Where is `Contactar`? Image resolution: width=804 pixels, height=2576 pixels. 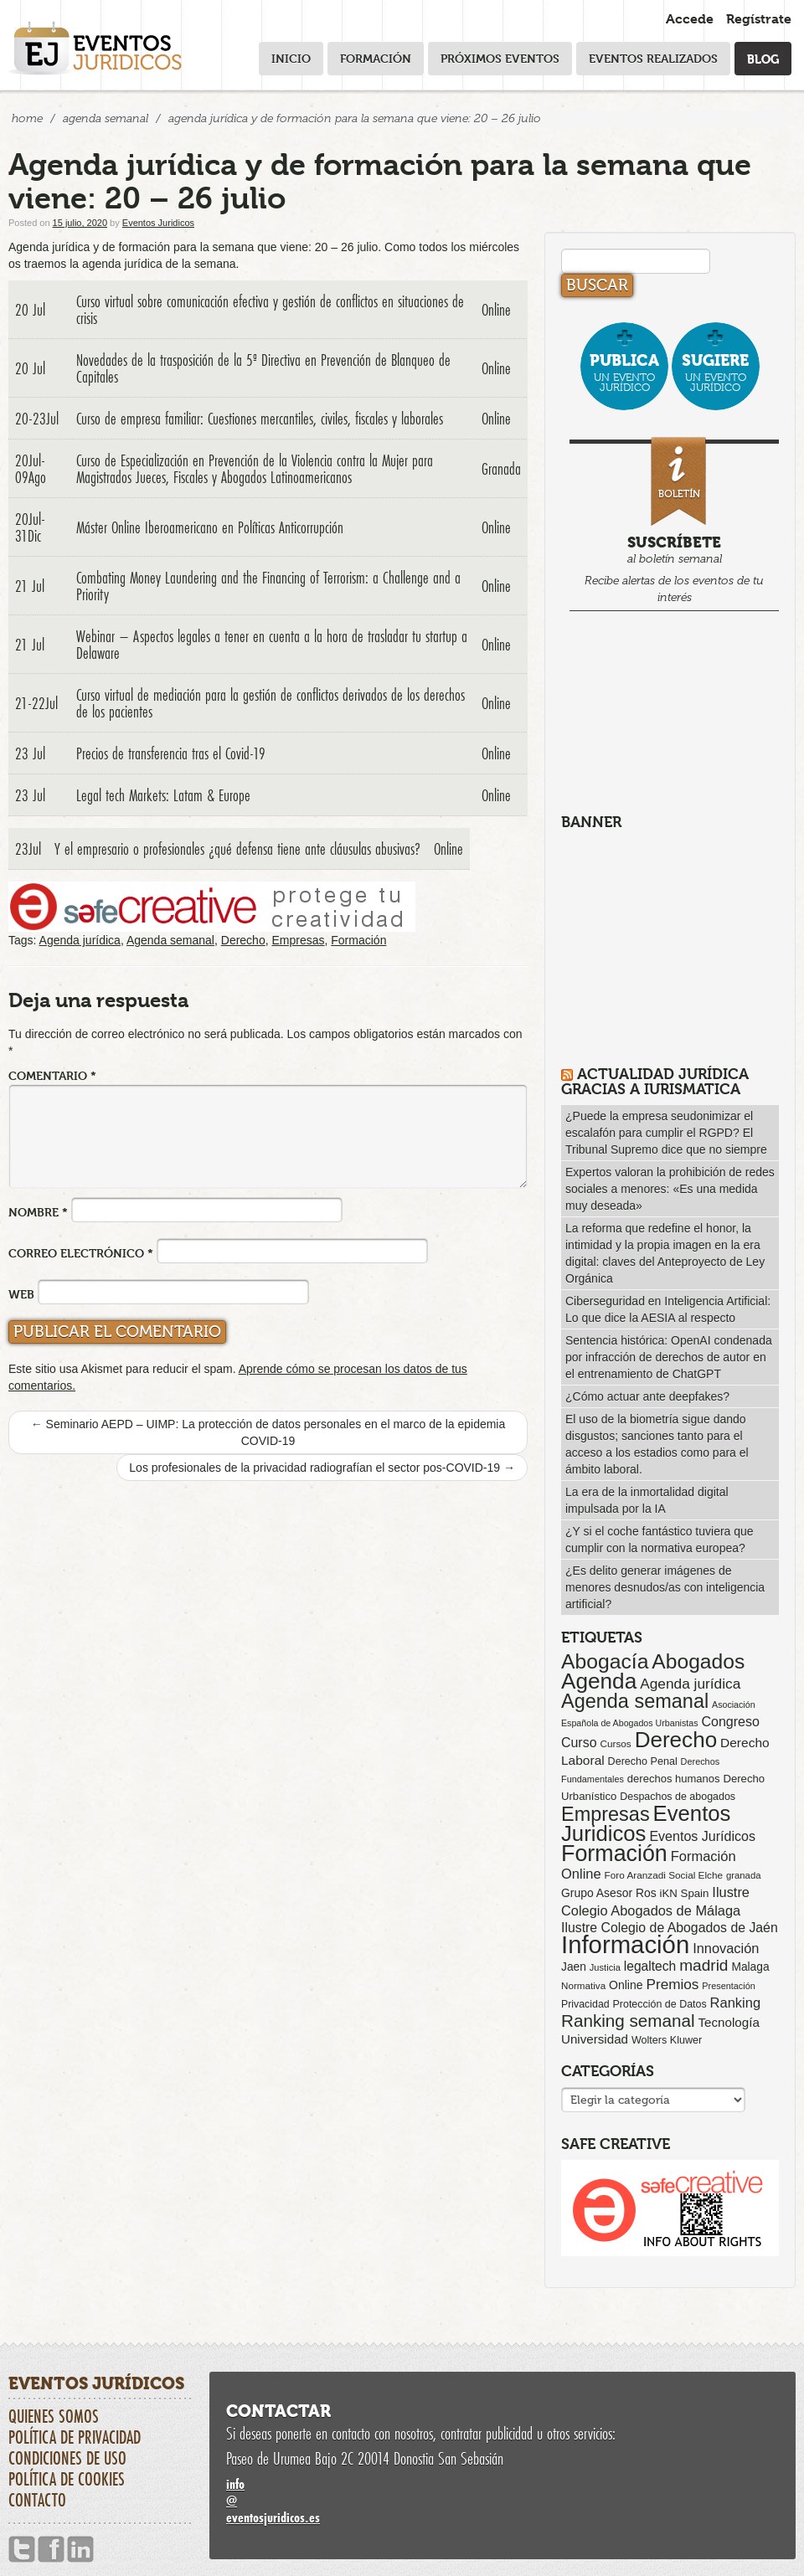 Contactar is located at coordinates (278, 2411).